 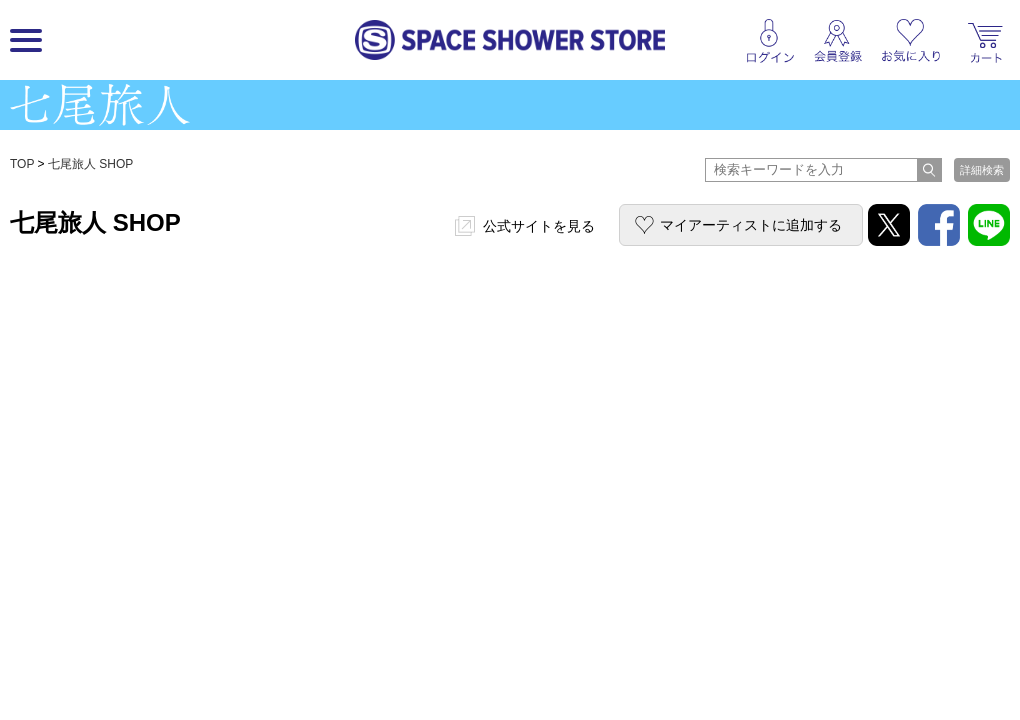 I want to click on マイアーティストに追加, so click(x=751, y=225).